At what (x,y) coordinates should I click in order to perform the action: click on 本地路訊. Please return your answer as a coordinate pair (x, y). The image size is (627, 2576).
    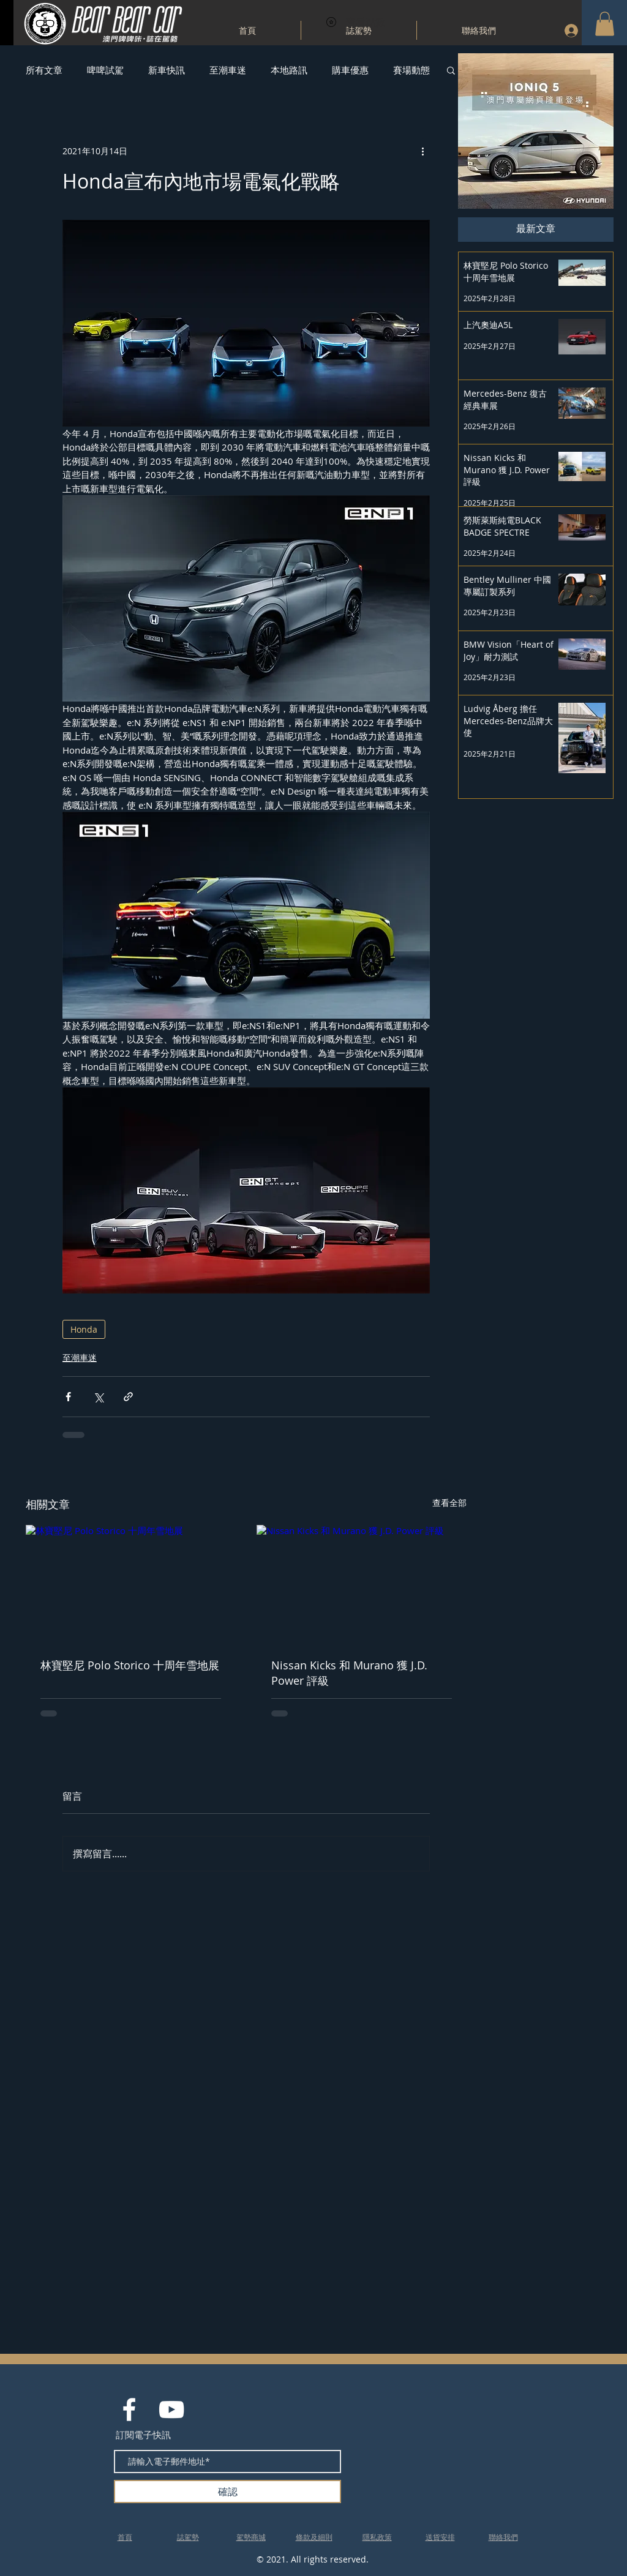
    Looking at the image, I should click on (289, 70).